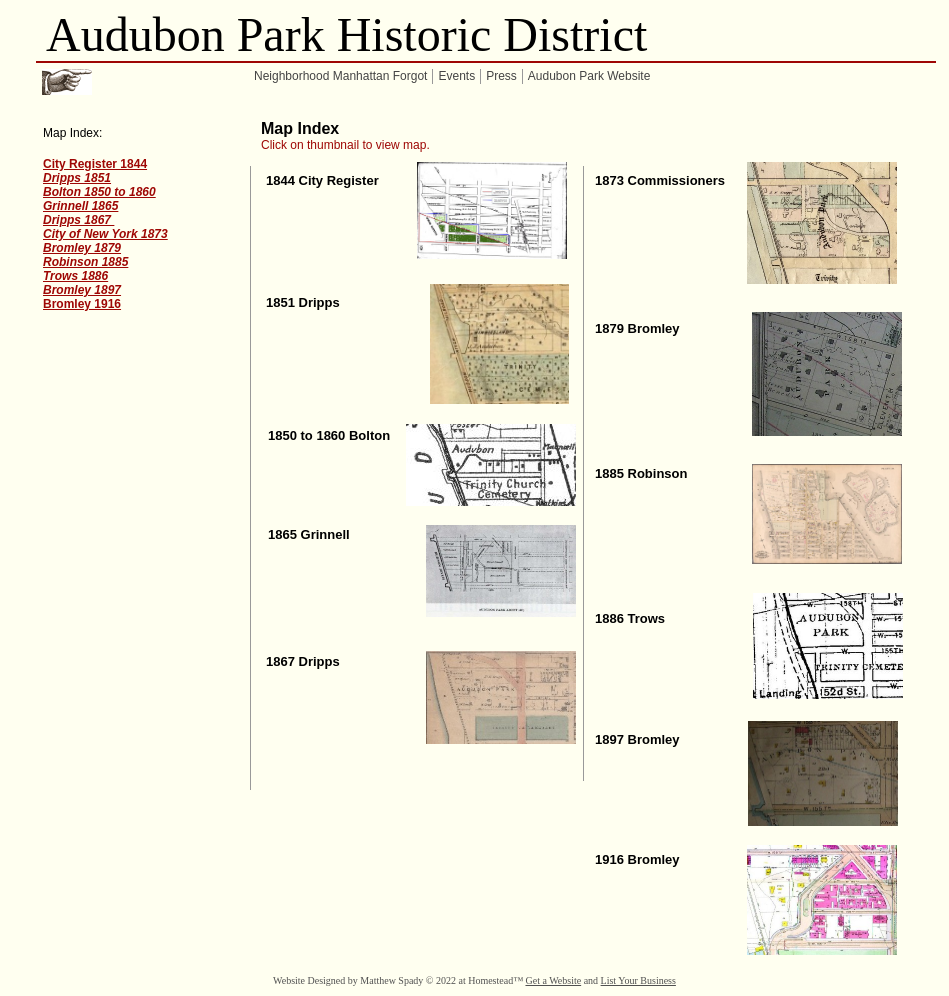  What do you see at coordinates (82, 304) in the screenshot?
I see `Bromley 1916` at bounding box center [82, 304].